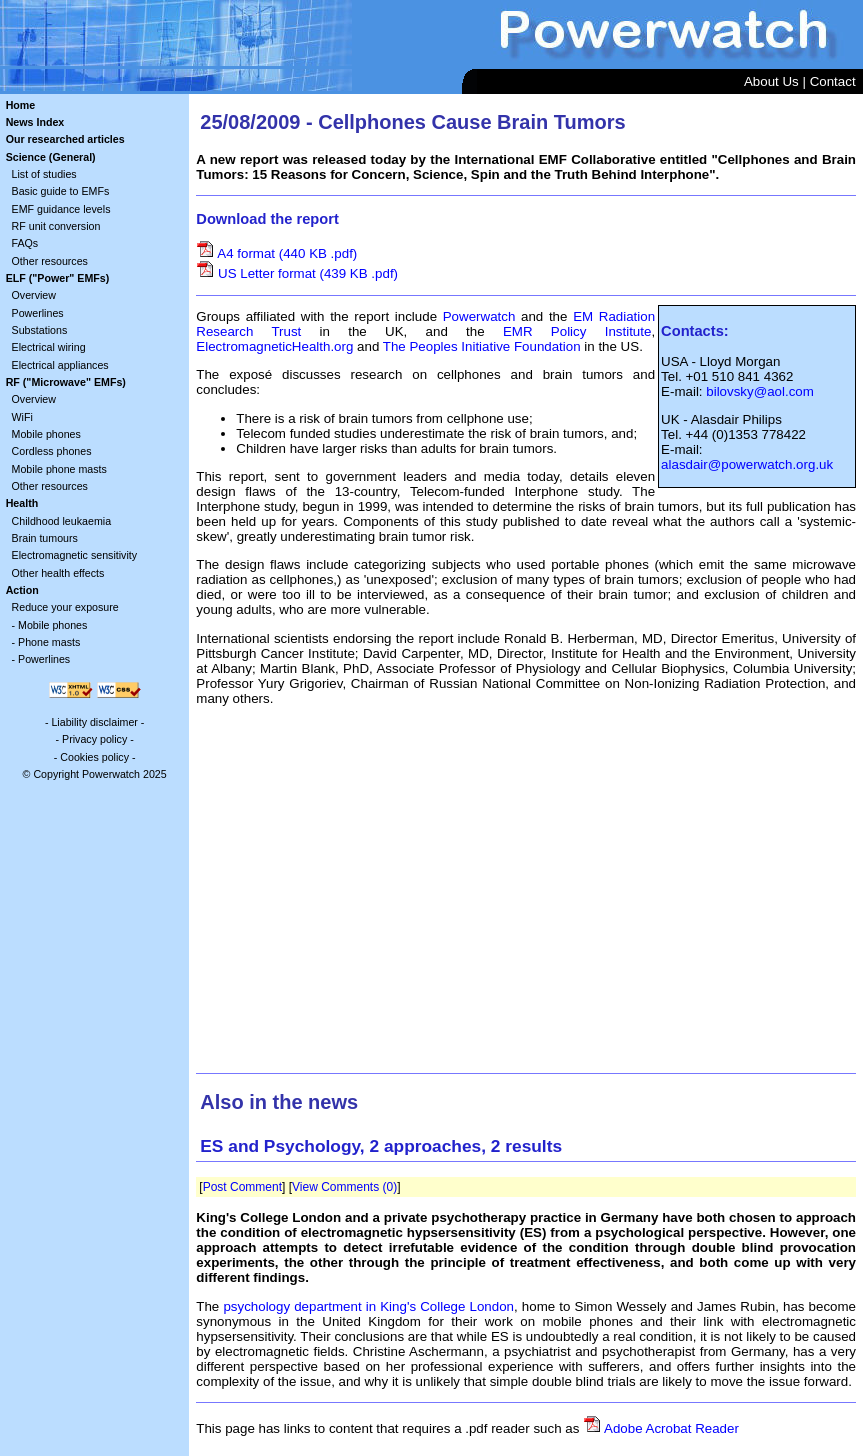  Describe the element at coordinates (671, 1428) in the screenshot. I see `Adobe Acrobat Reader` at that location.